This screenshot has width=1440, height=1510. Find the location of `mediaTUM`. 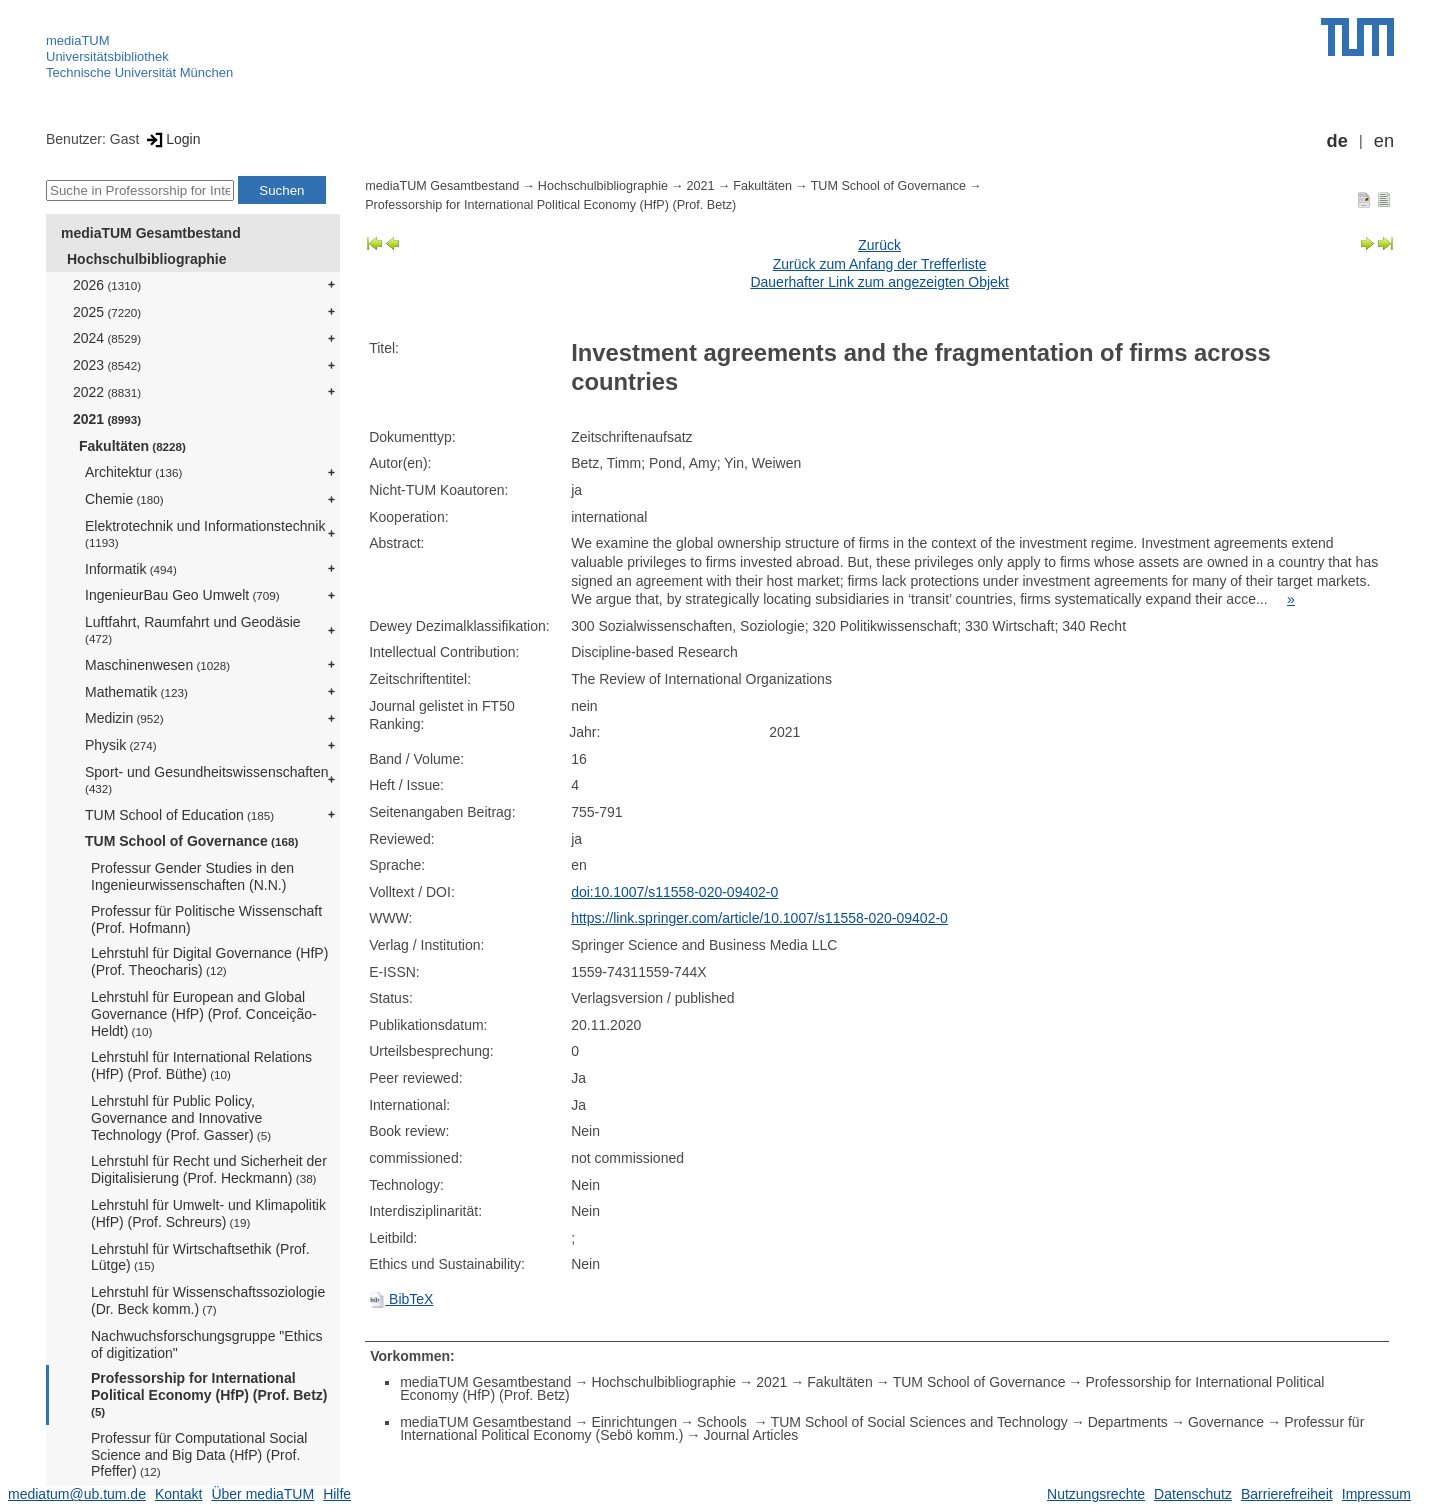

mediaTUM is located at coordinates (78, 40).